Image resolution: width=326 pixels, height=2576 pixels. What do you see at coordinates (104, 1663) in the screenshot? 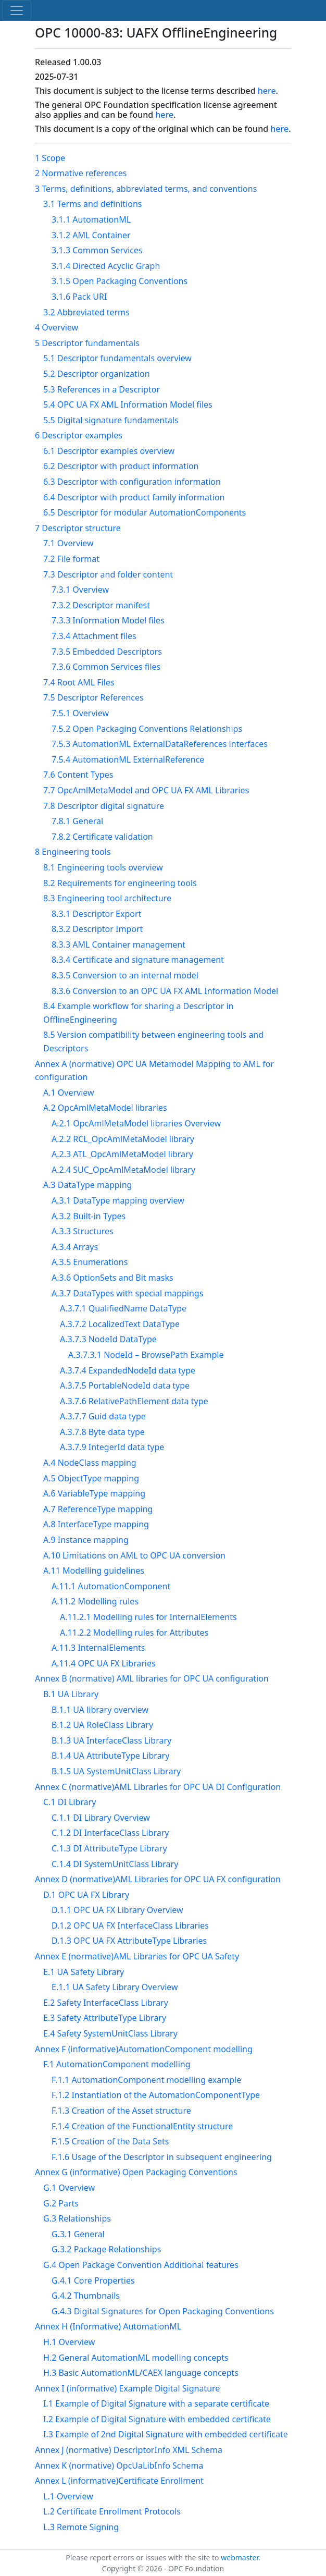
I see `A.11.4 OPC UA FX Libraries` at bounding box center [104, 1663].